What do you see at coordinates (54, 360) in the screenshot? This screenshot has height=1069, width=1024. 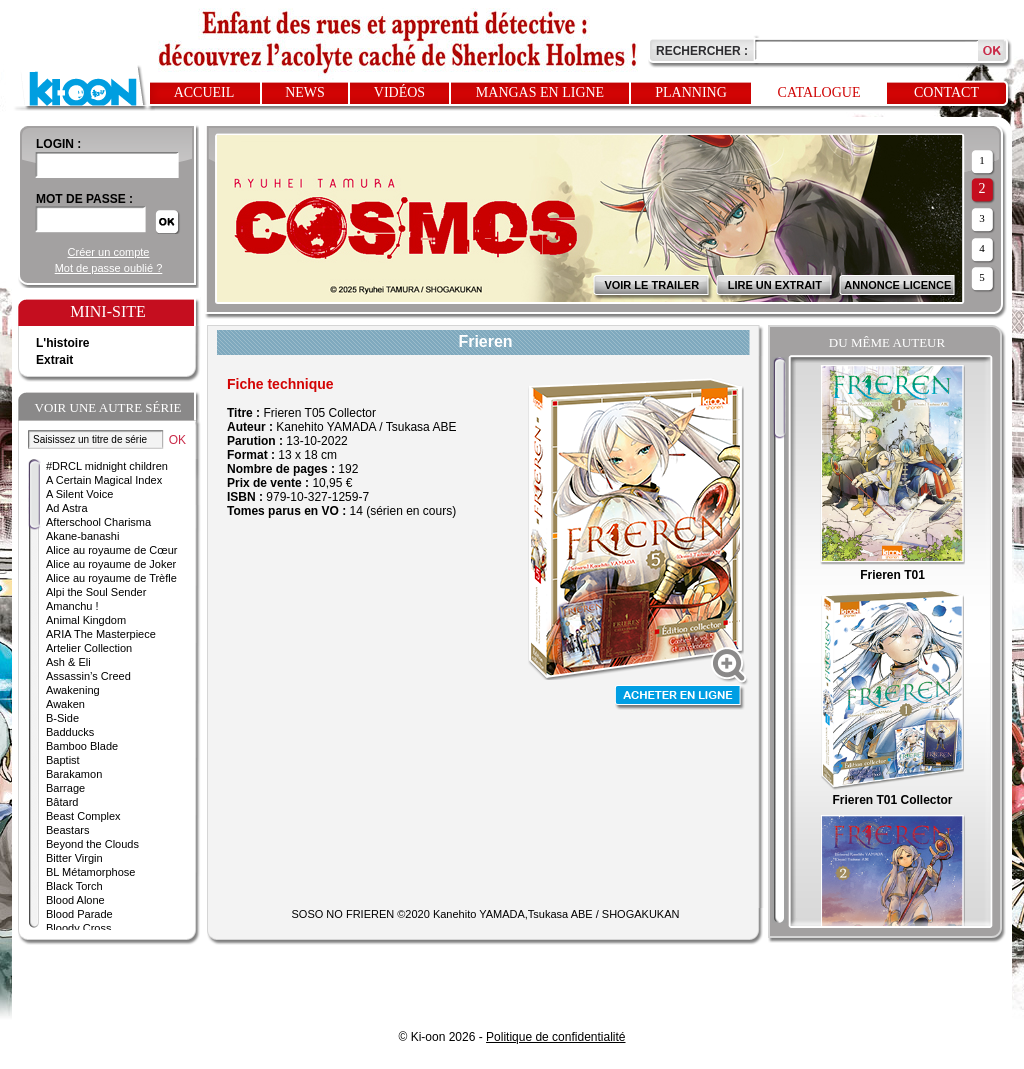 I see `Extrait` at bounding box center [54, 360].